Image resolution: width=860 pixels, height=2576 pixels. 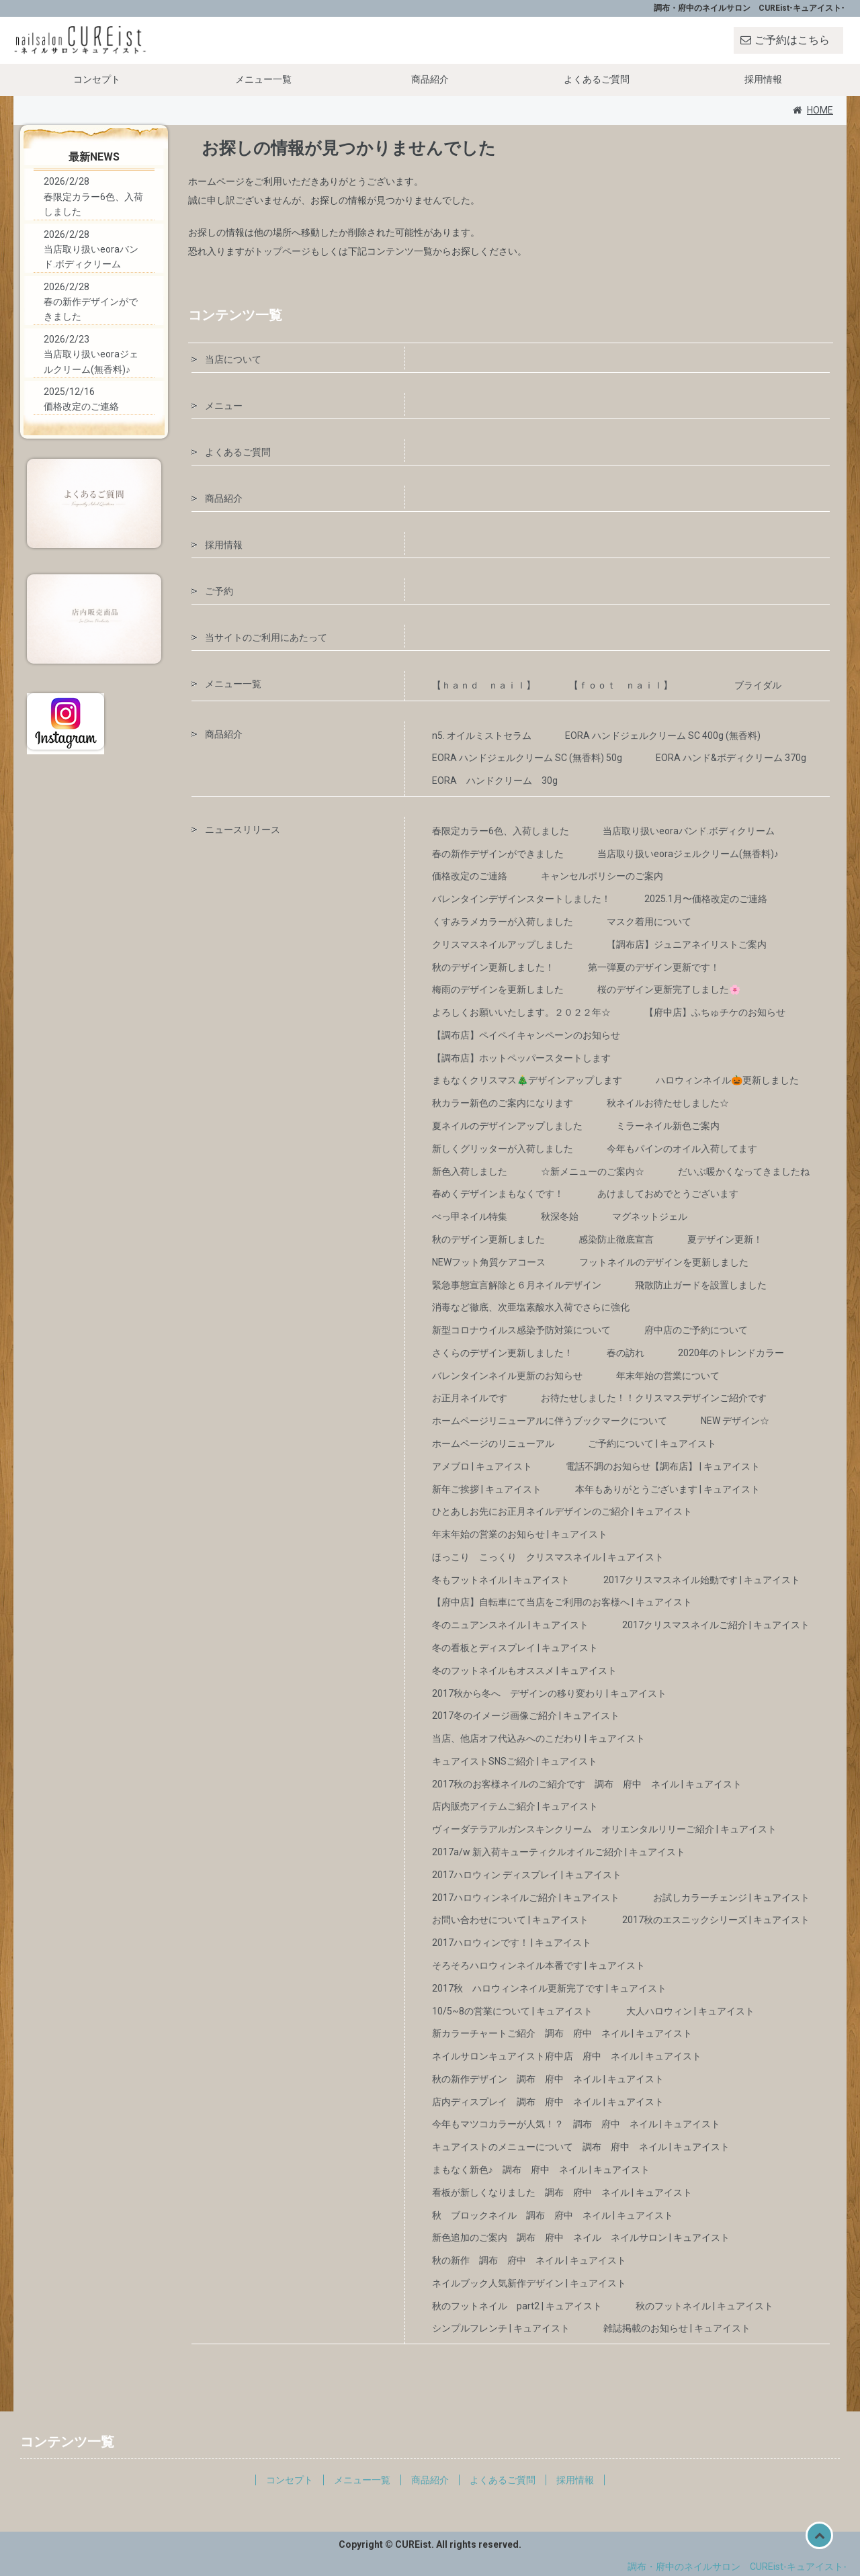 I want to click on ご予約, so click(x=219, y=591).